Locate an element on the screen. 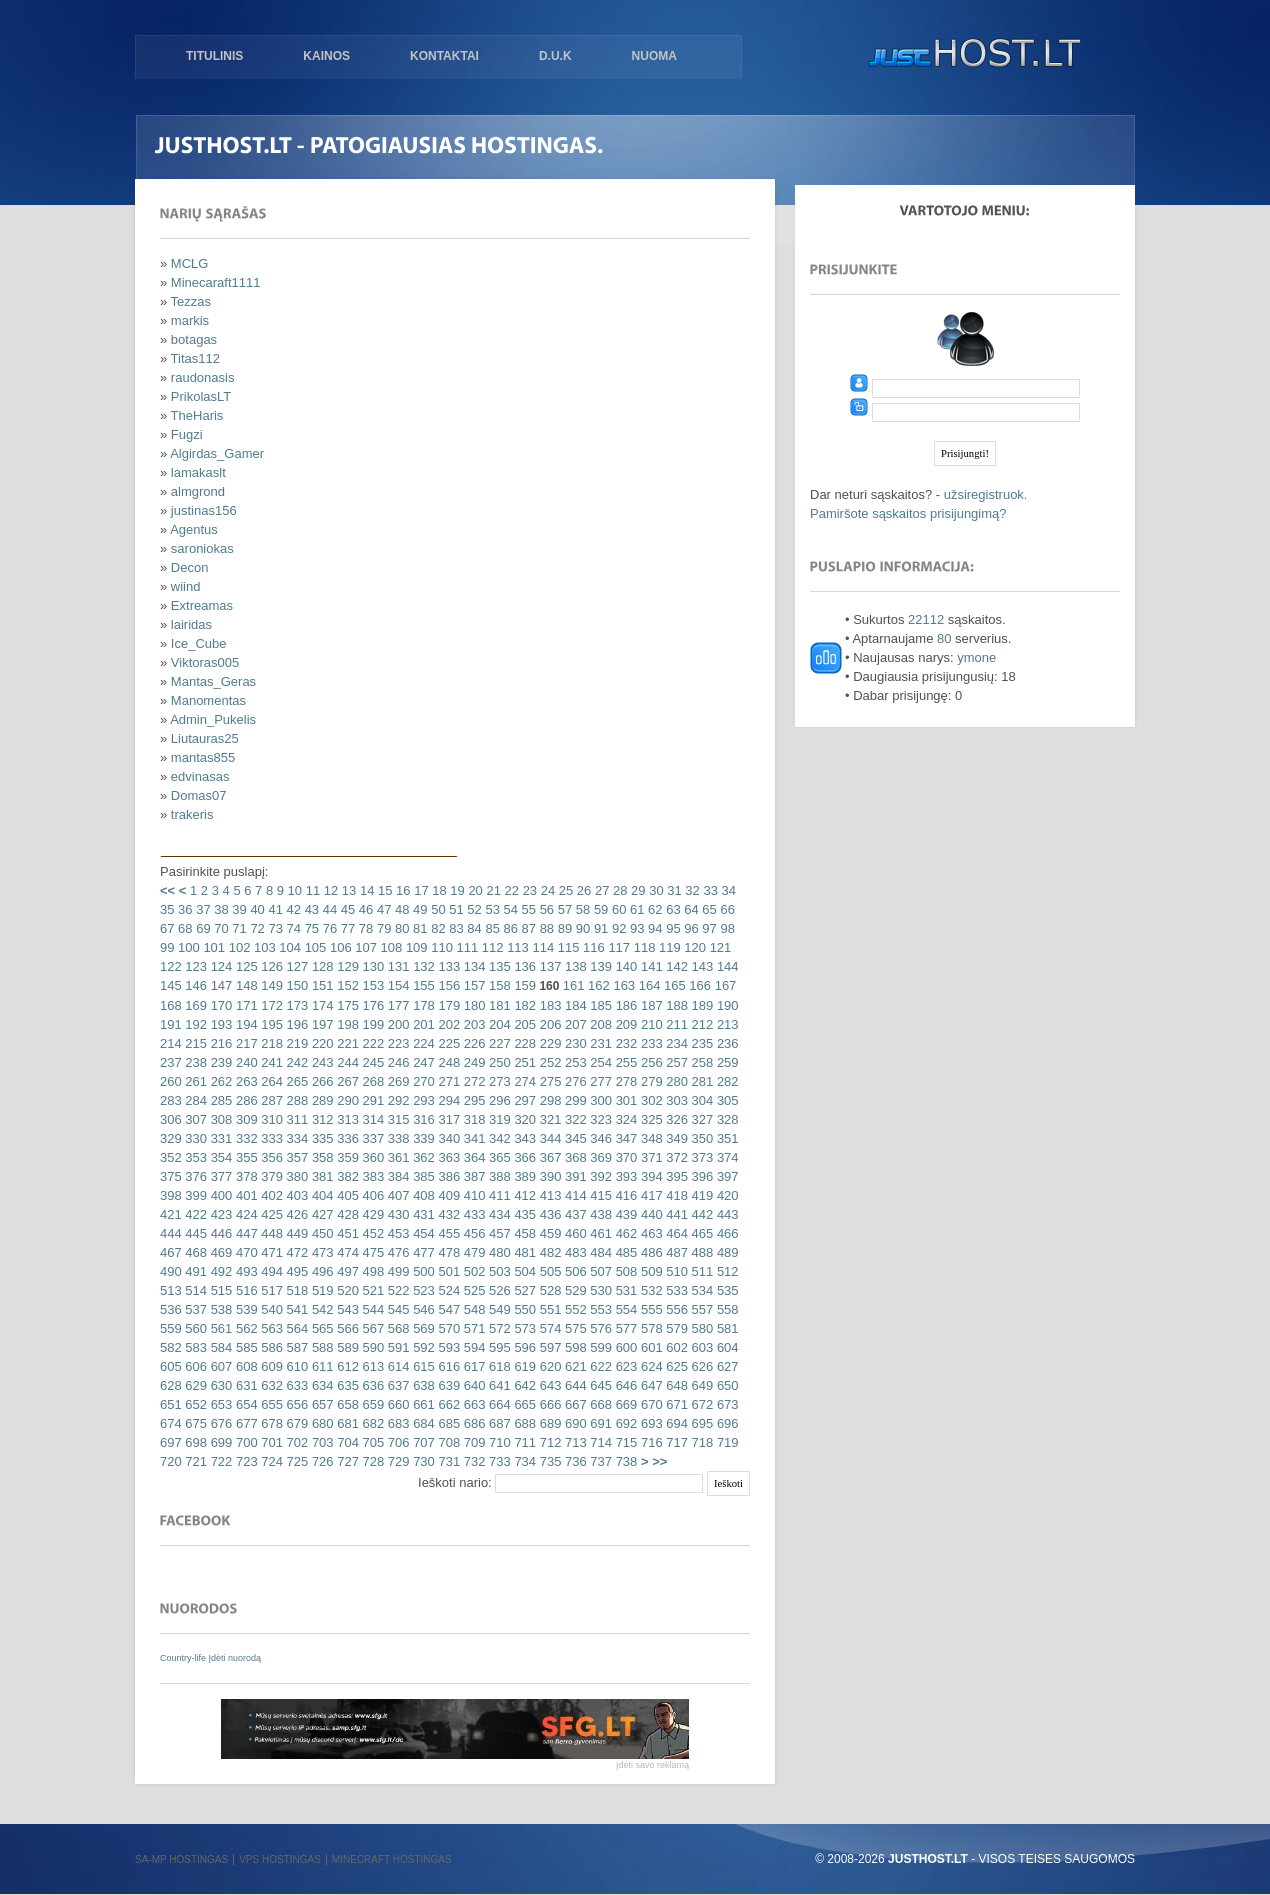 This screenshot has width=1270, height=1895. edvinasas is located at coordinates (200, 776).